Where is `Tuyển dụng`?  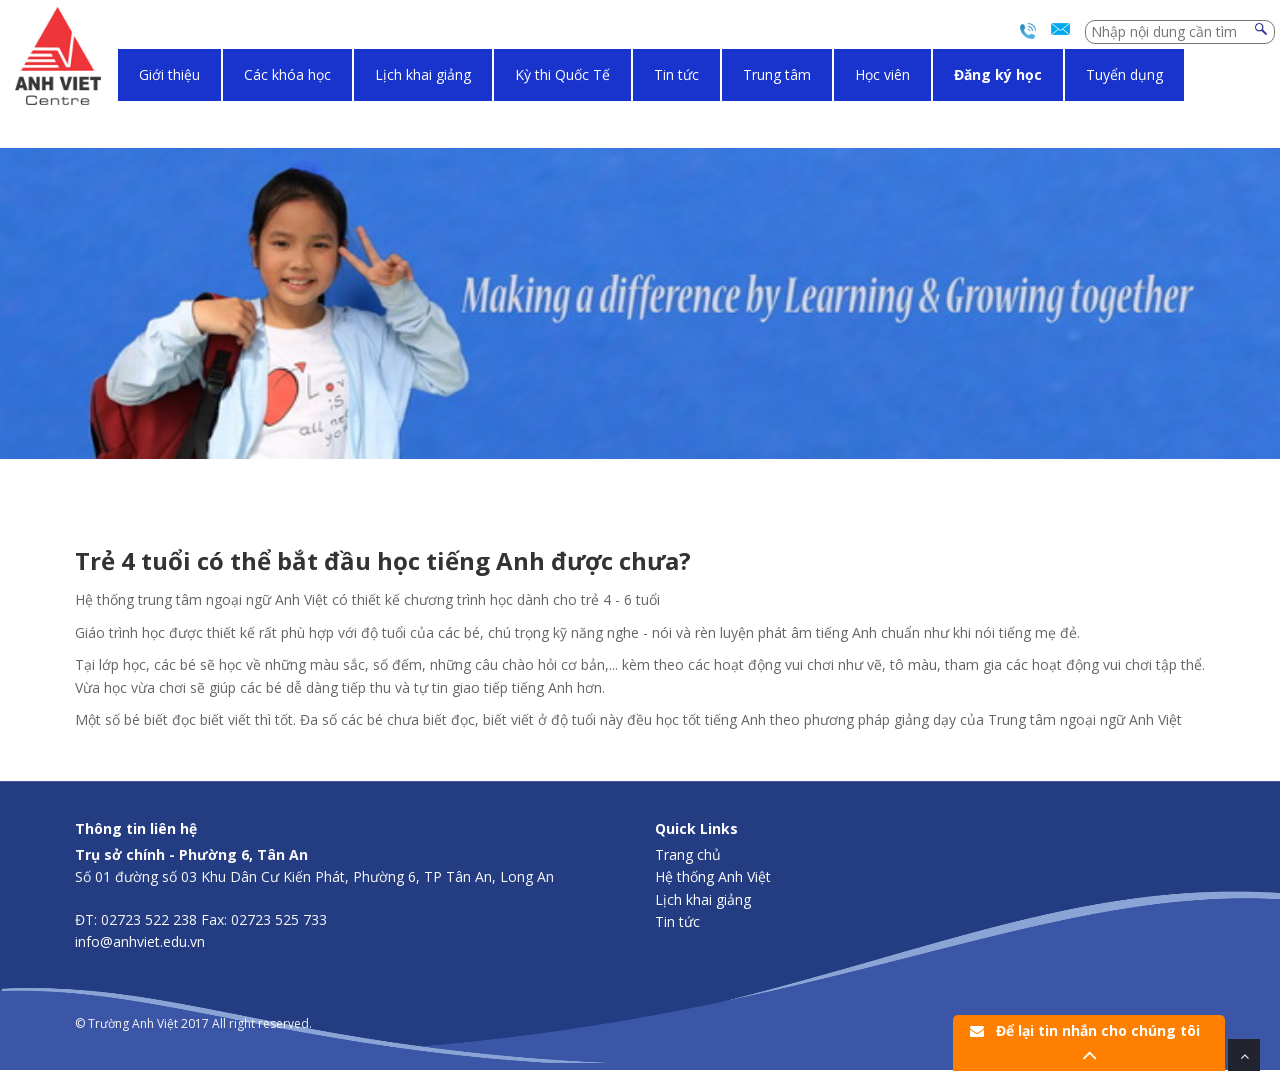 Tuyển dụng is located at coordinates (1124, 74).